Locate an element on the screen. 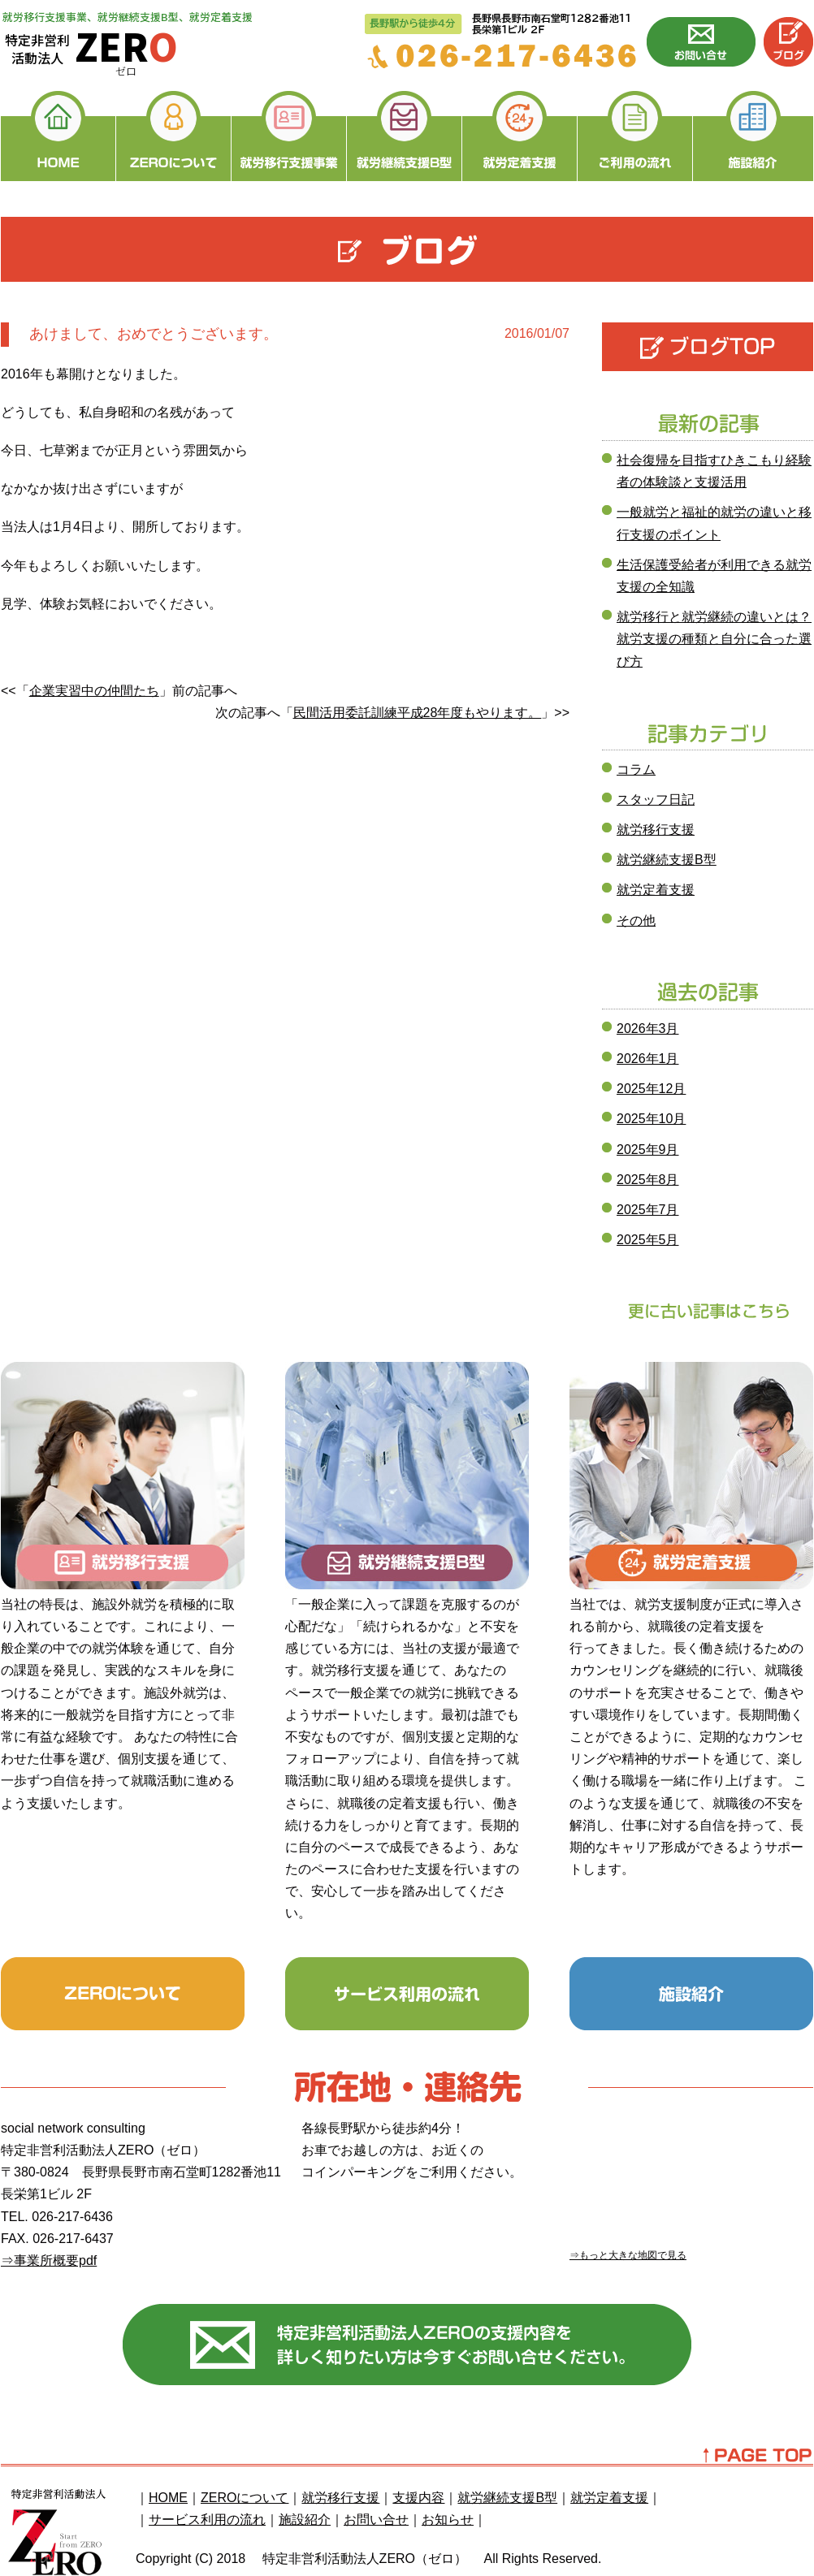  お知らせ is located at coordinates (448, 2519).